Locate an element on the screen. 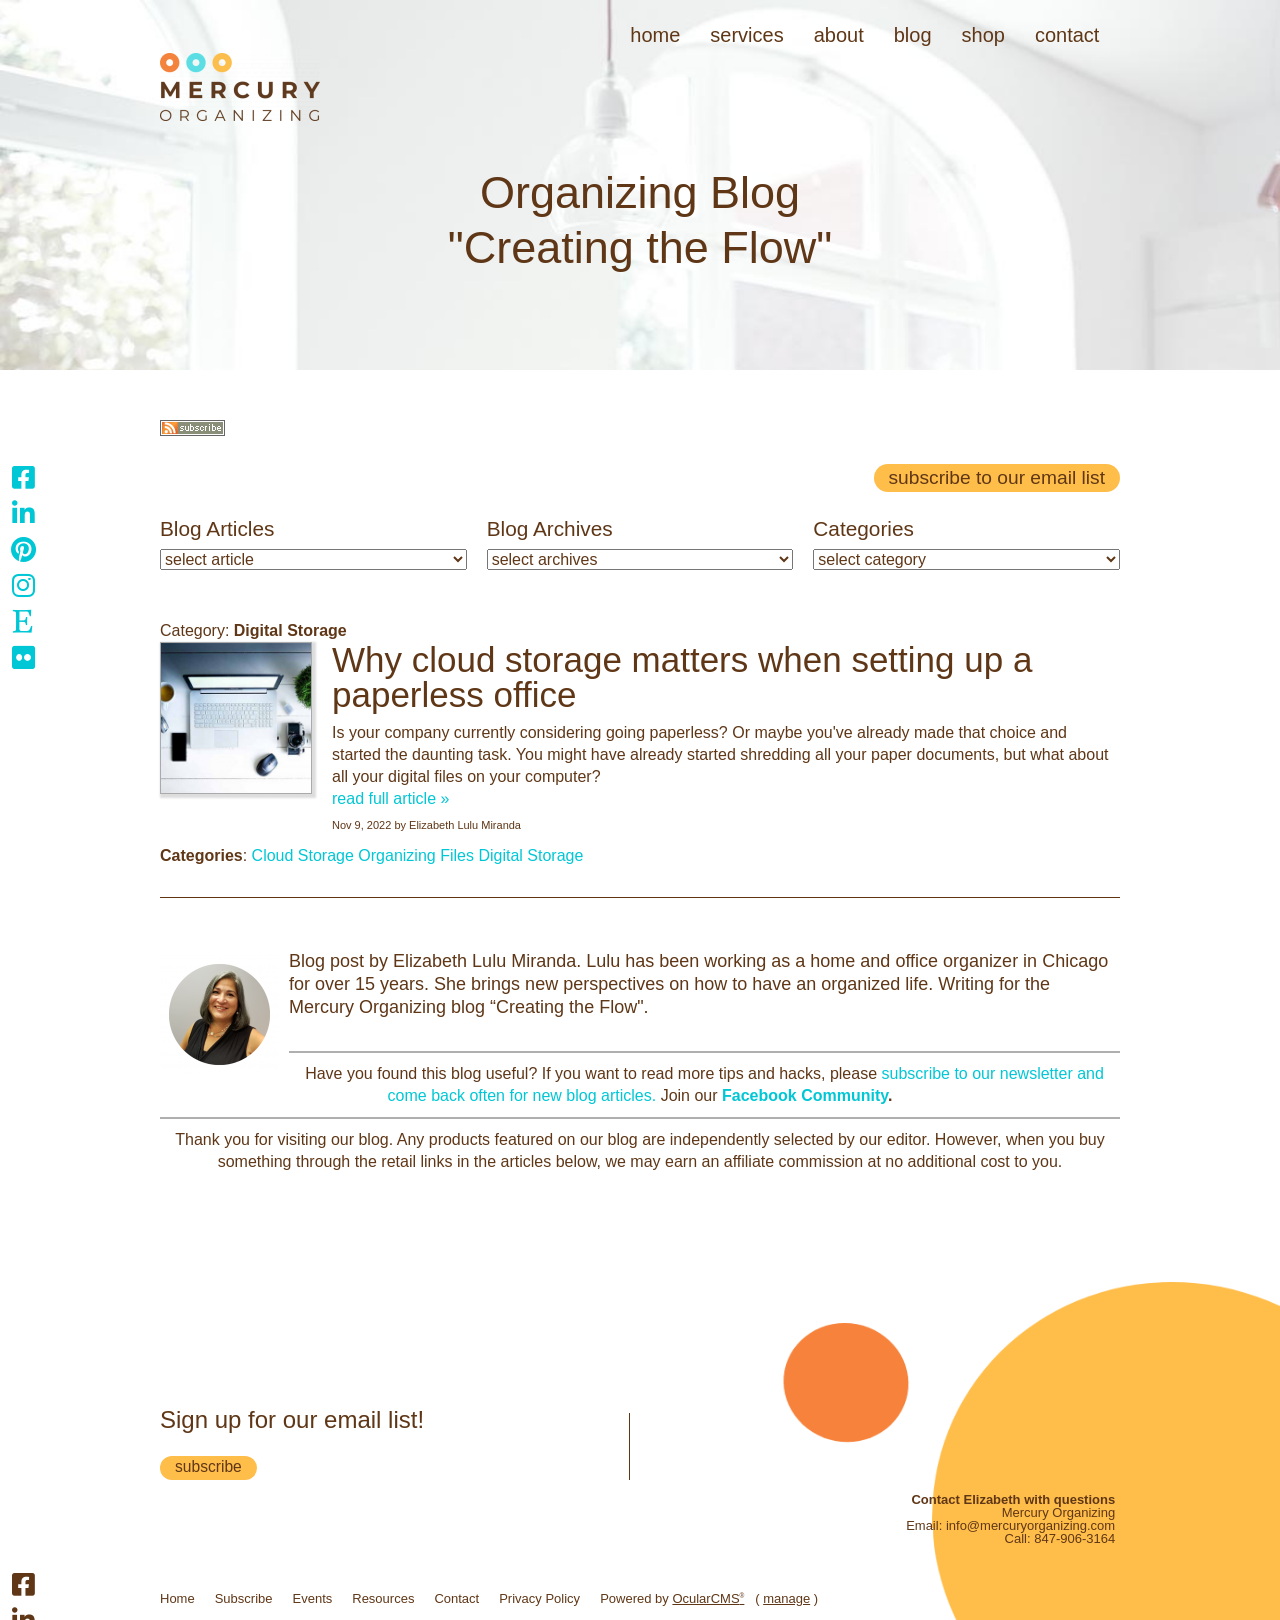  Subscribe to our email list is located at coordinates (997, 477).